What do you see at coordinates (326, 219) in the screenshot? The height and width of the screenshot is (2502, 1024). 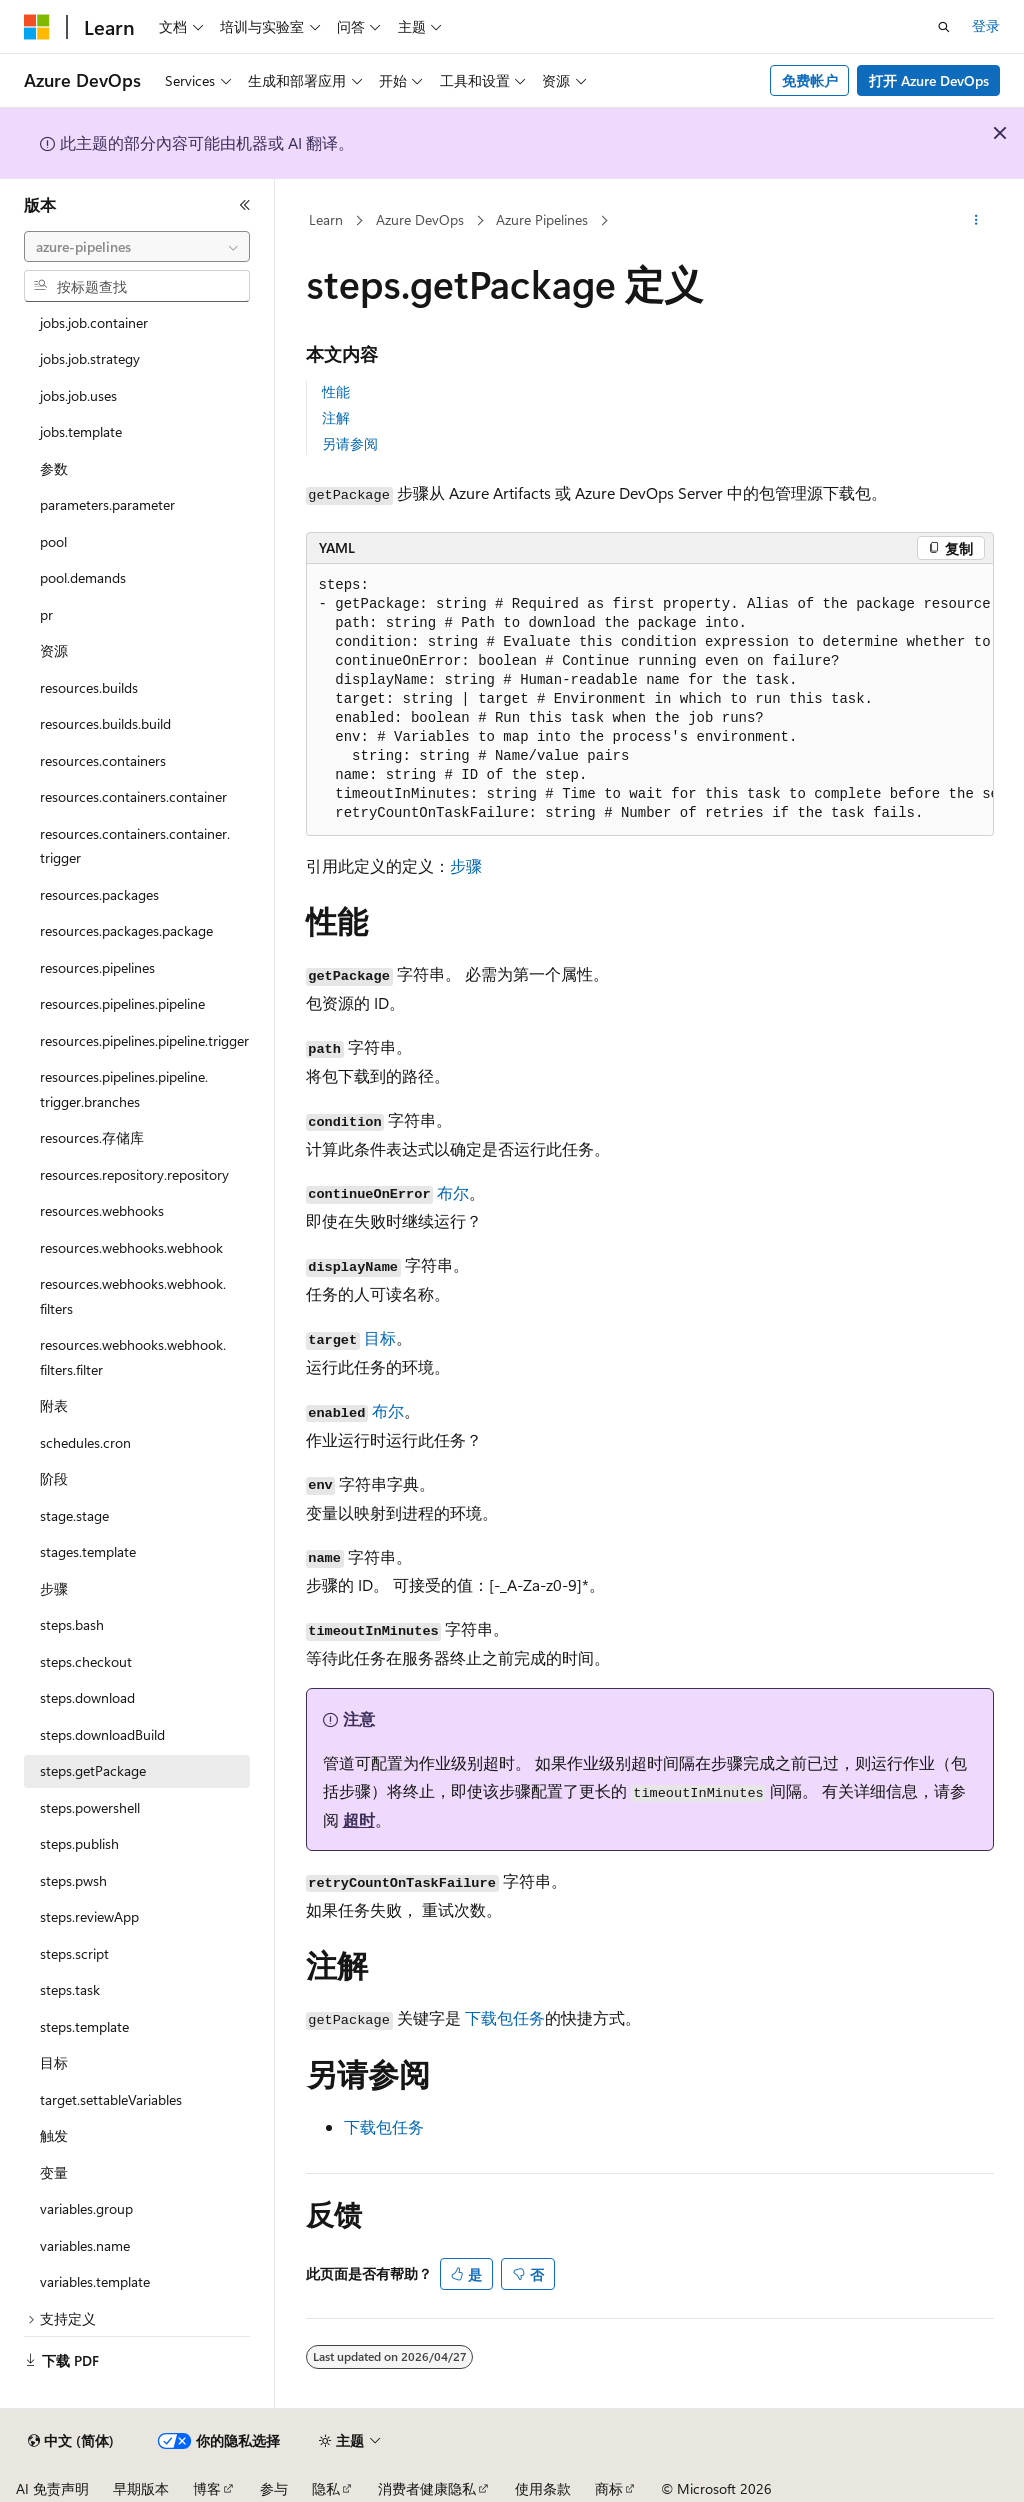 I see `Learn` at bounding box center [326, 219].